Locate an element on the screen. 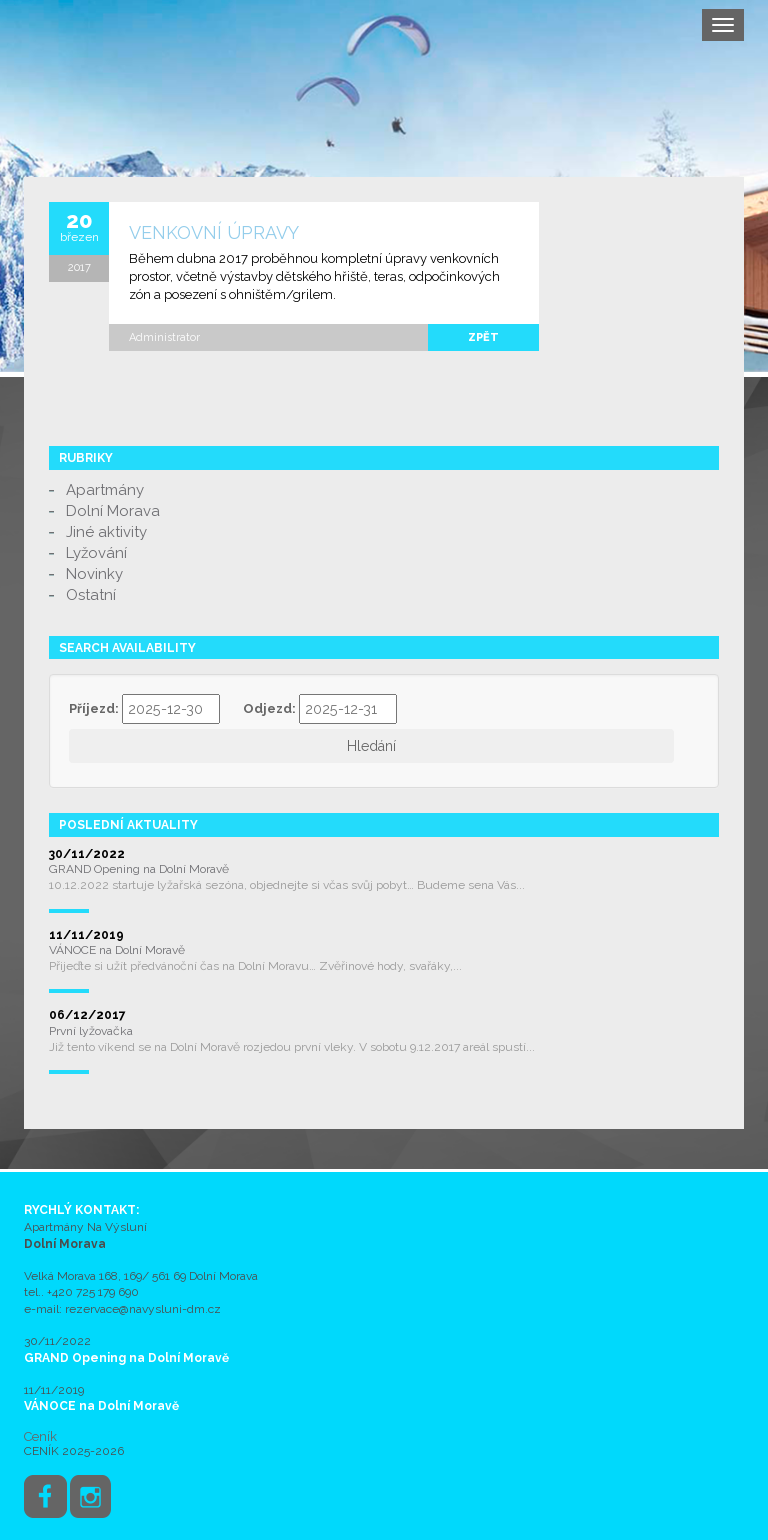  Odjezd: is located at coordinates (269, 708).